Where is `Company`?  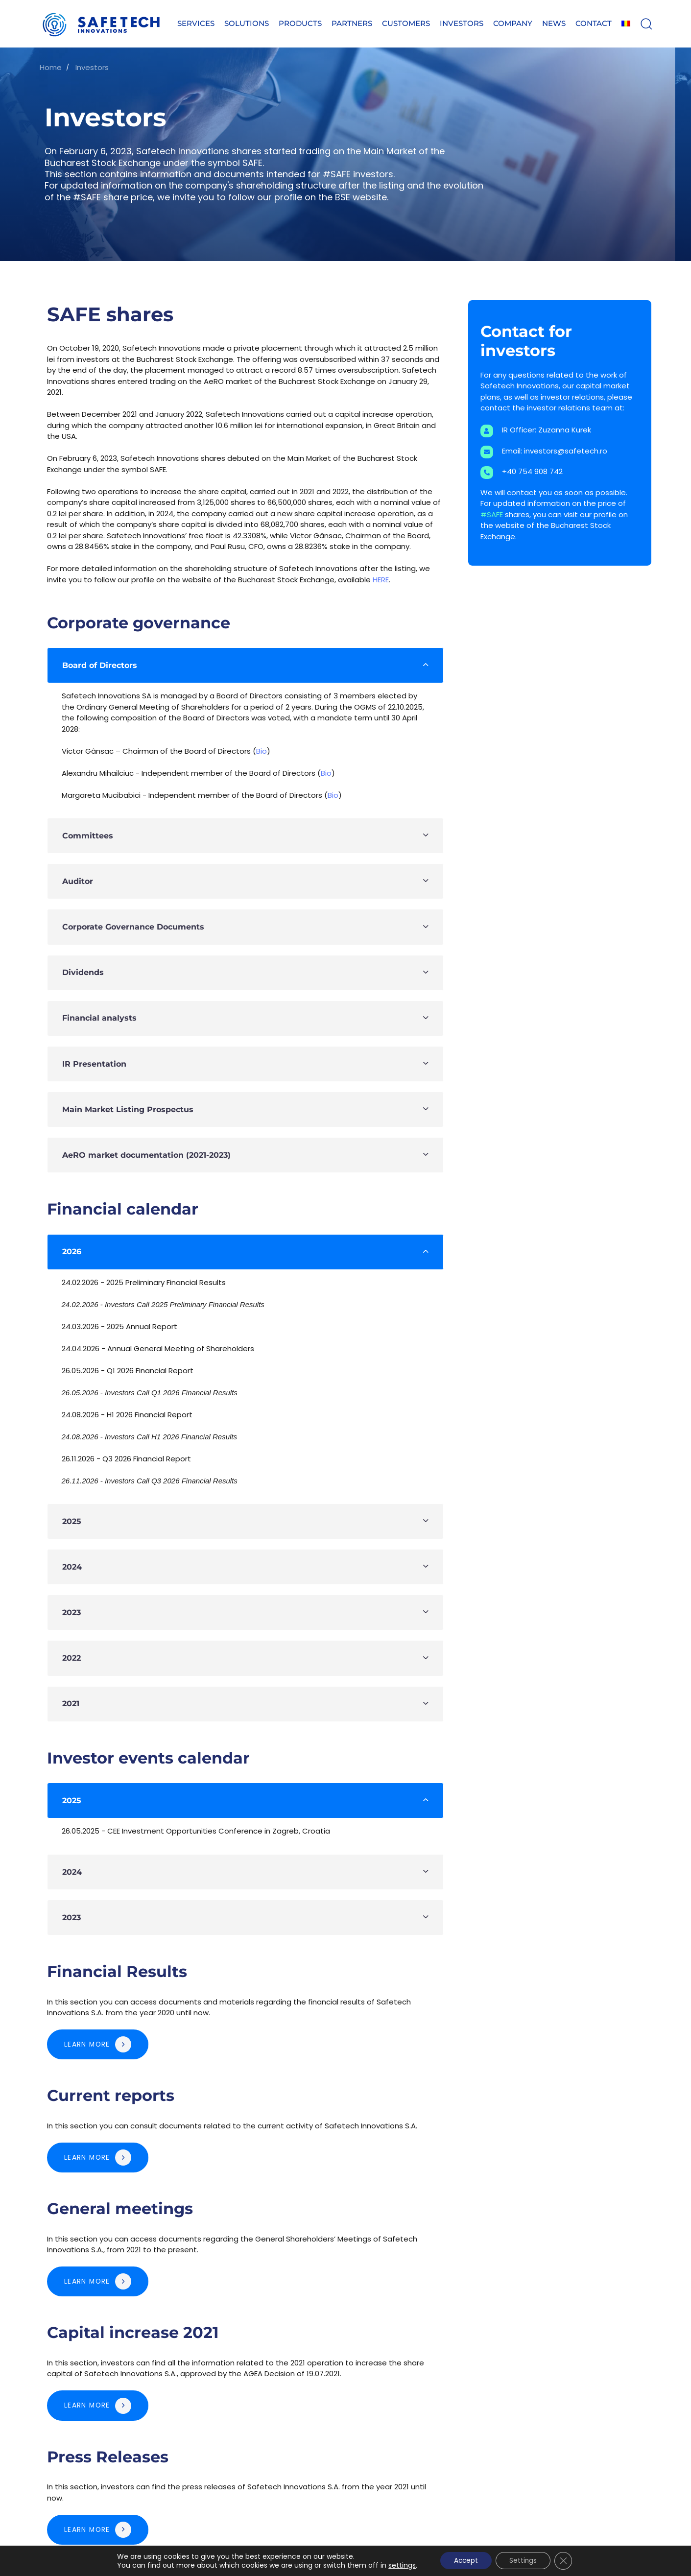 Company is located at coordinates (512, 23).